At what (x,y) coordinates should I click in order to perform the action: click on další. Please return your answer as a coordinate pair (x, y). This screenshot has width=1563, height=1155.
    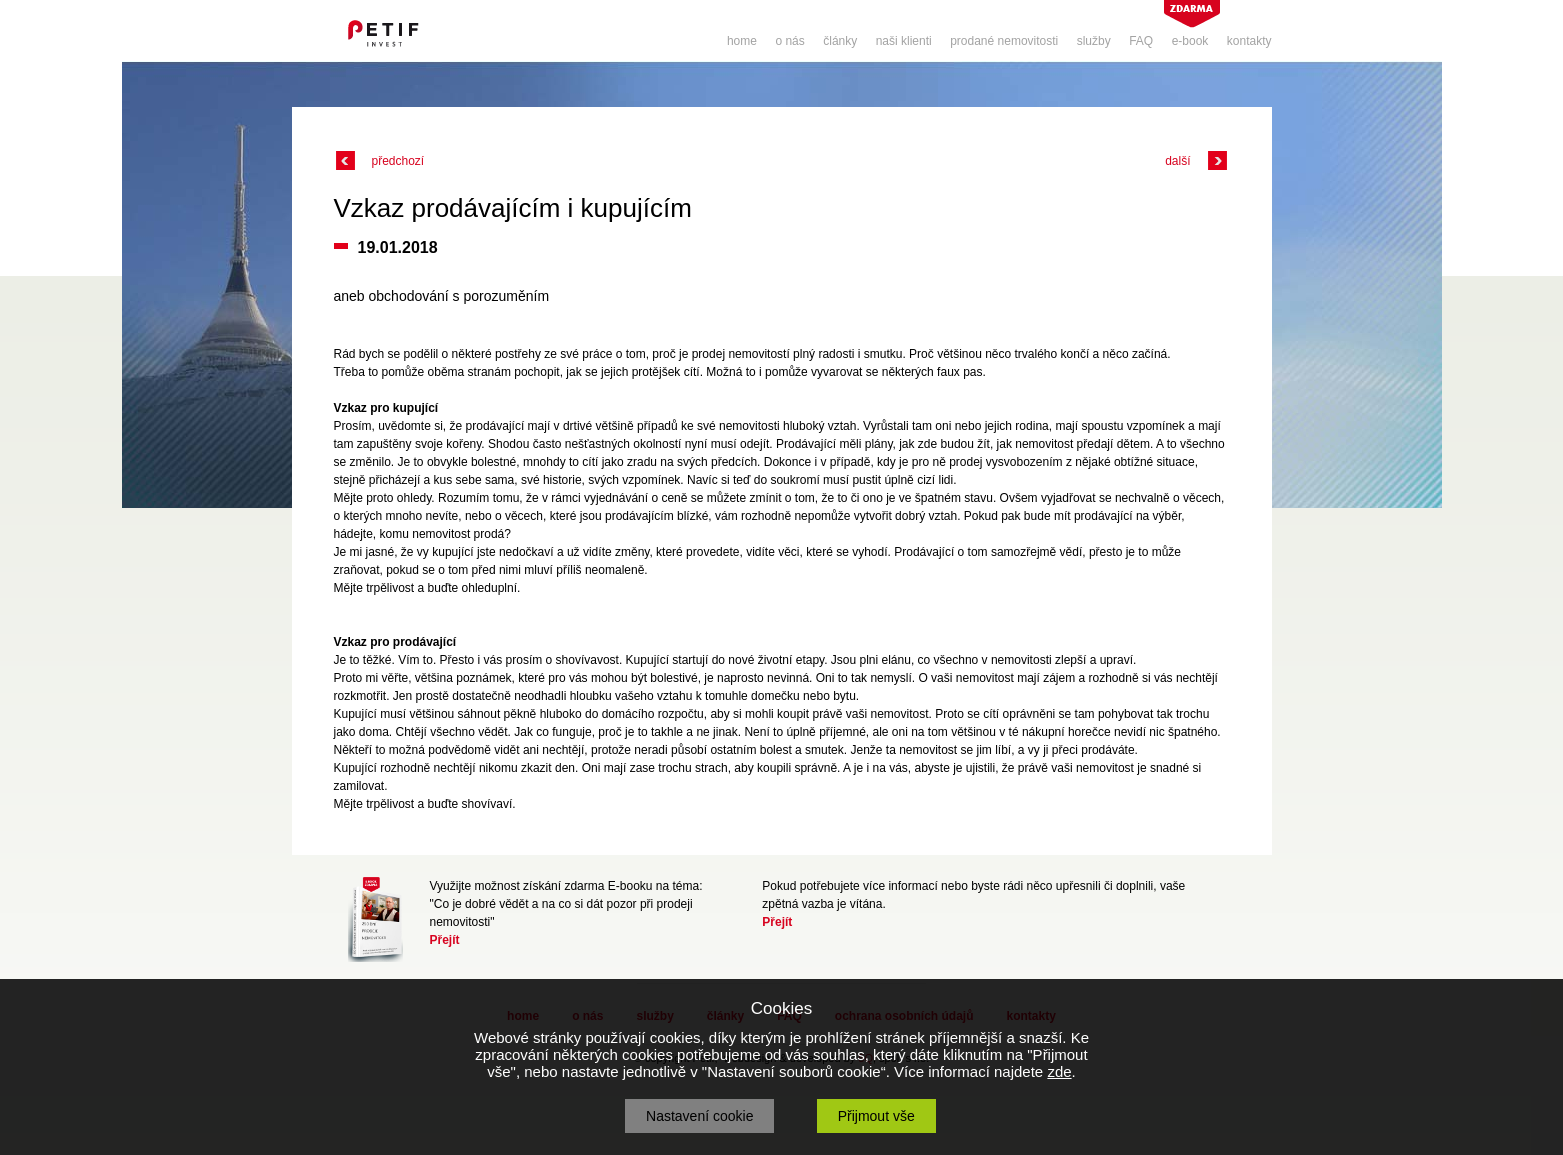
    Looking at the image, I should click on (1177, 161).